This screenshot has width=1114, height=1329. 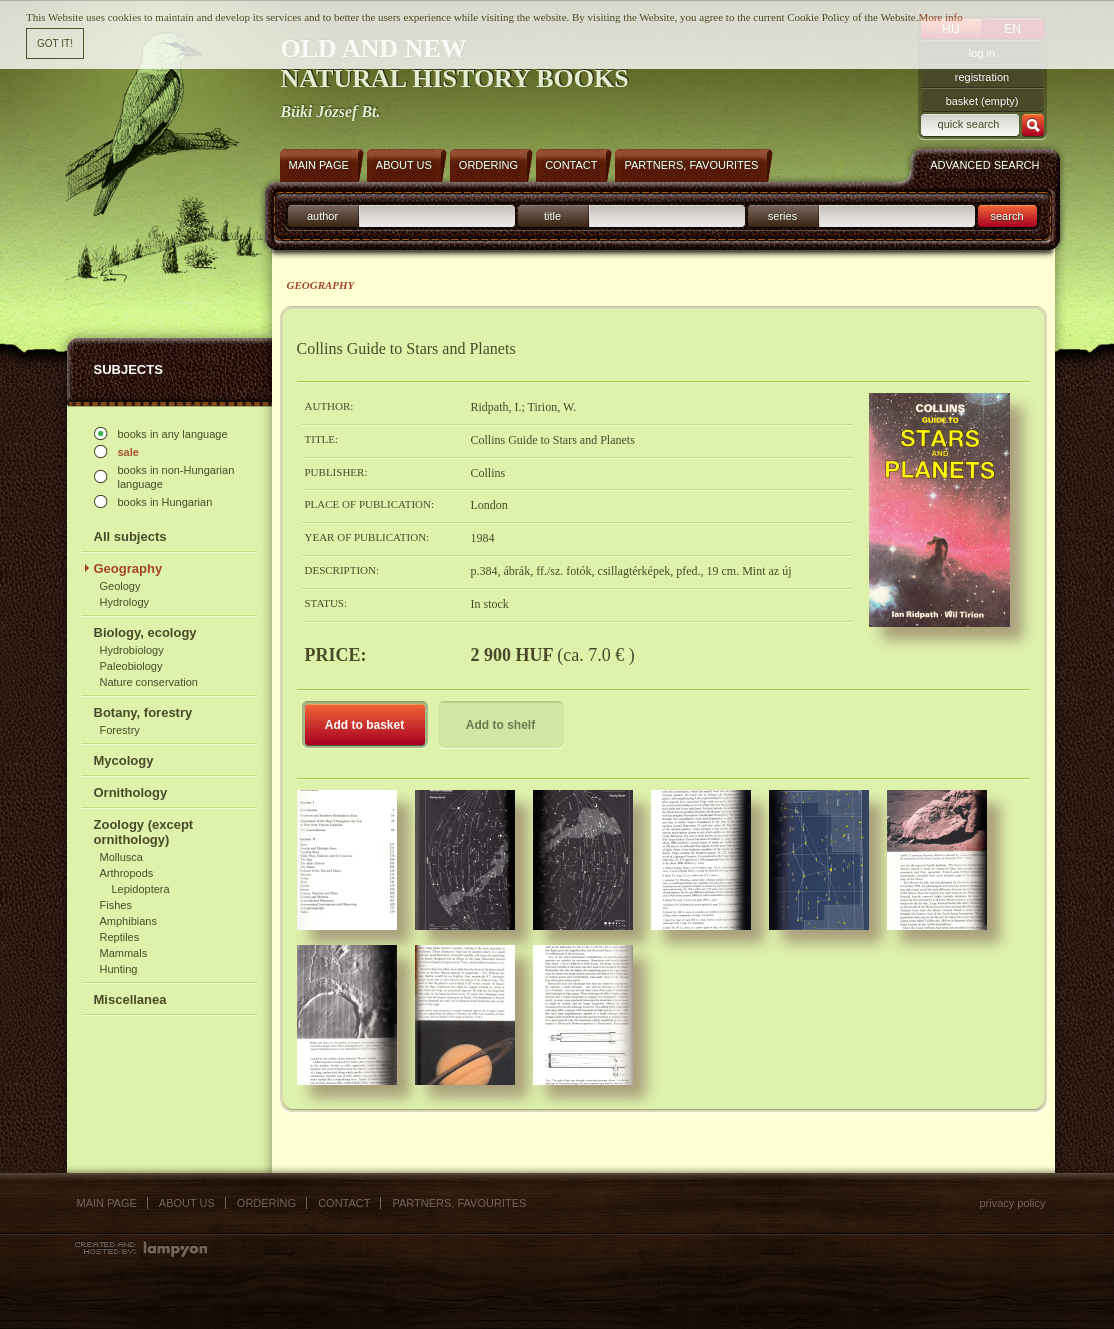 I want to click on Contact, so click(x=344, y=1203).